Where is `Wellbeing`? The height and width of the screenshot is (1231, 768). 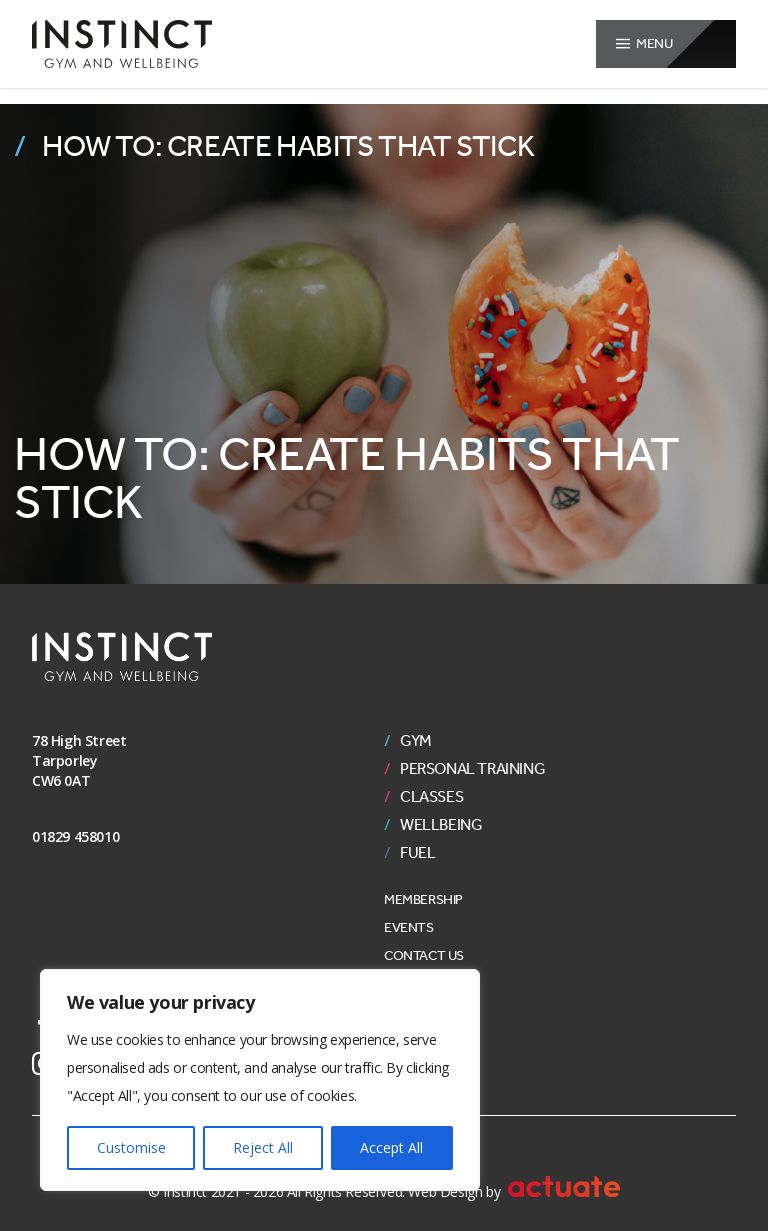
Wellbeing is located at coordinates (441, 825).